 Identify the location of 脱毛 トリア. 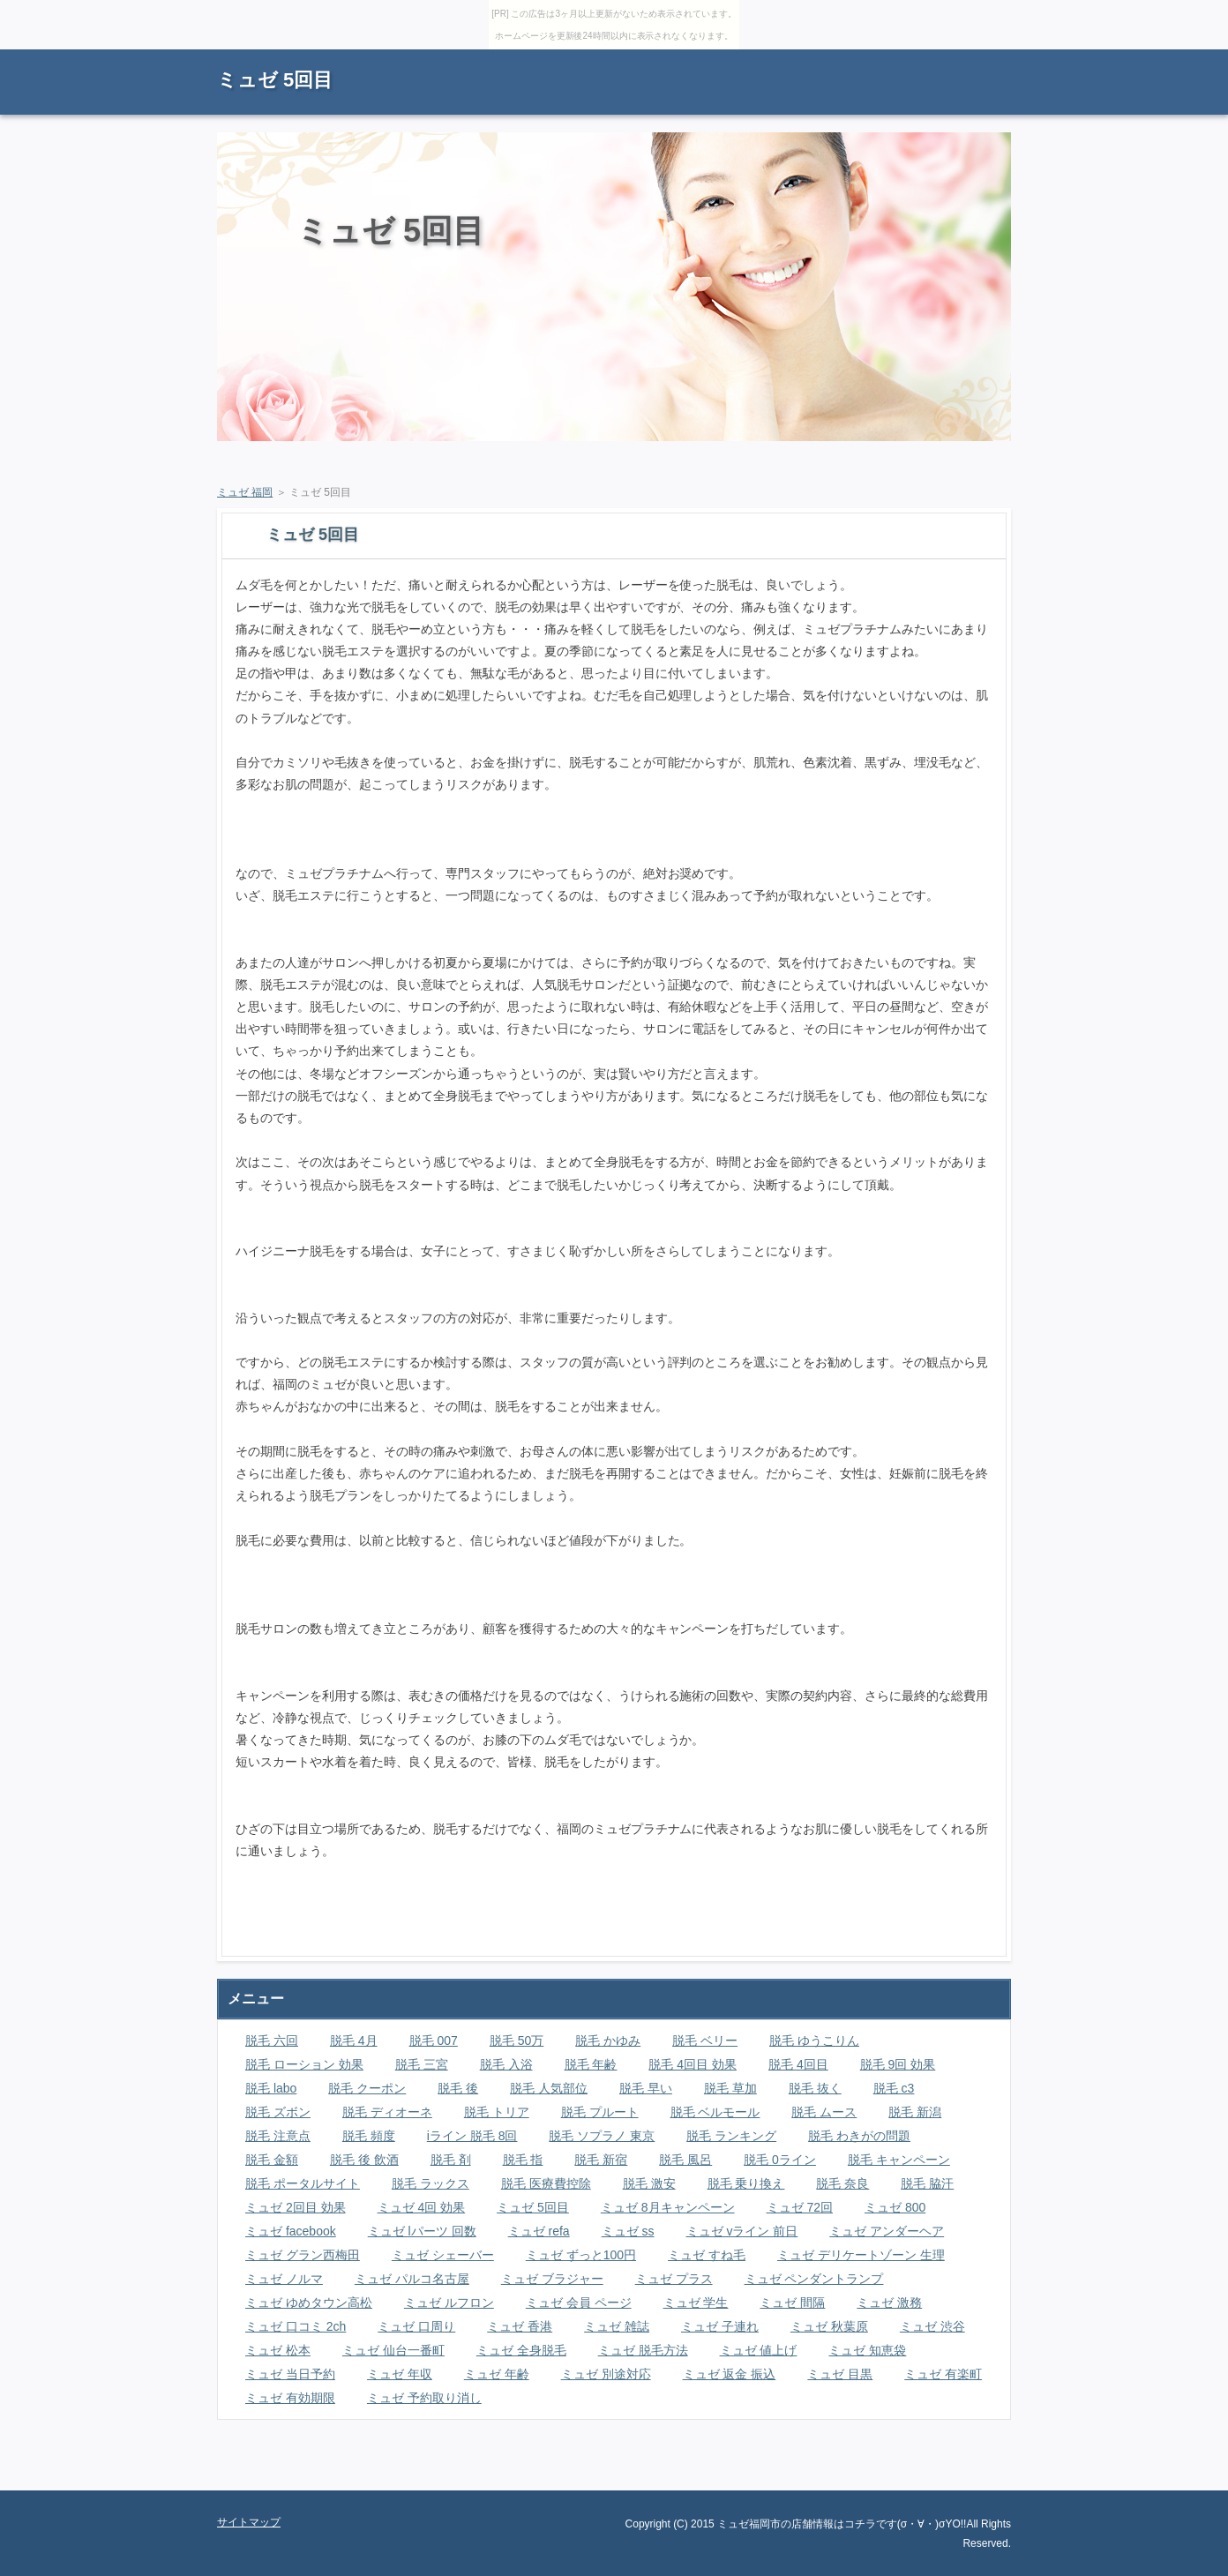
(496, 2112).